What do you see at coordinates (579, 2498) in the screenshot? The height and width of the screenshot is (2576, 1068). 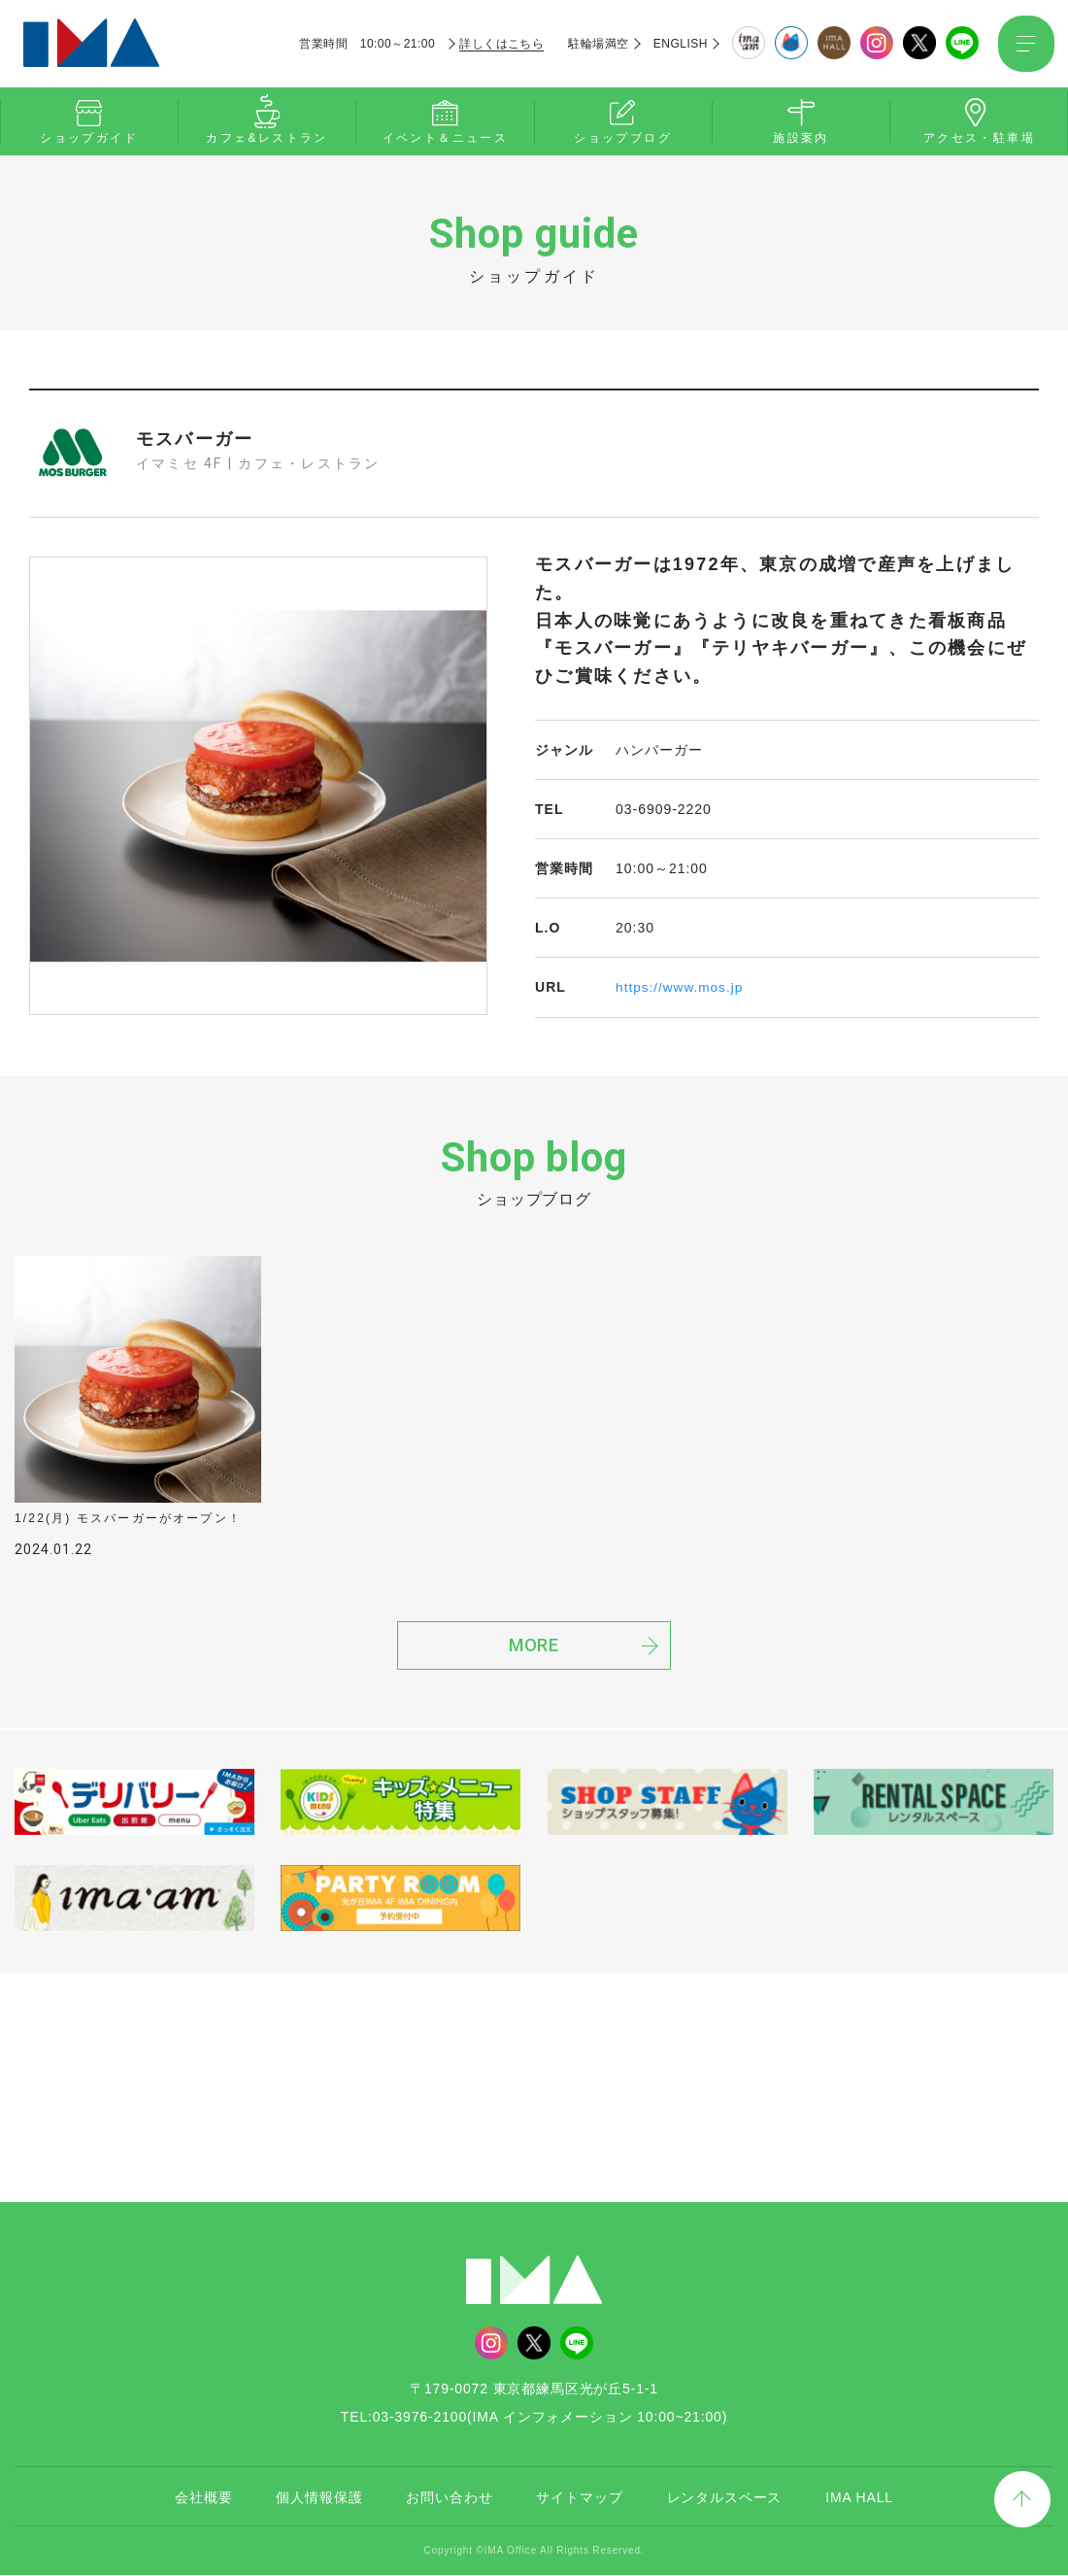 I see `サイトマップ` at bounding box center [579, 2498].